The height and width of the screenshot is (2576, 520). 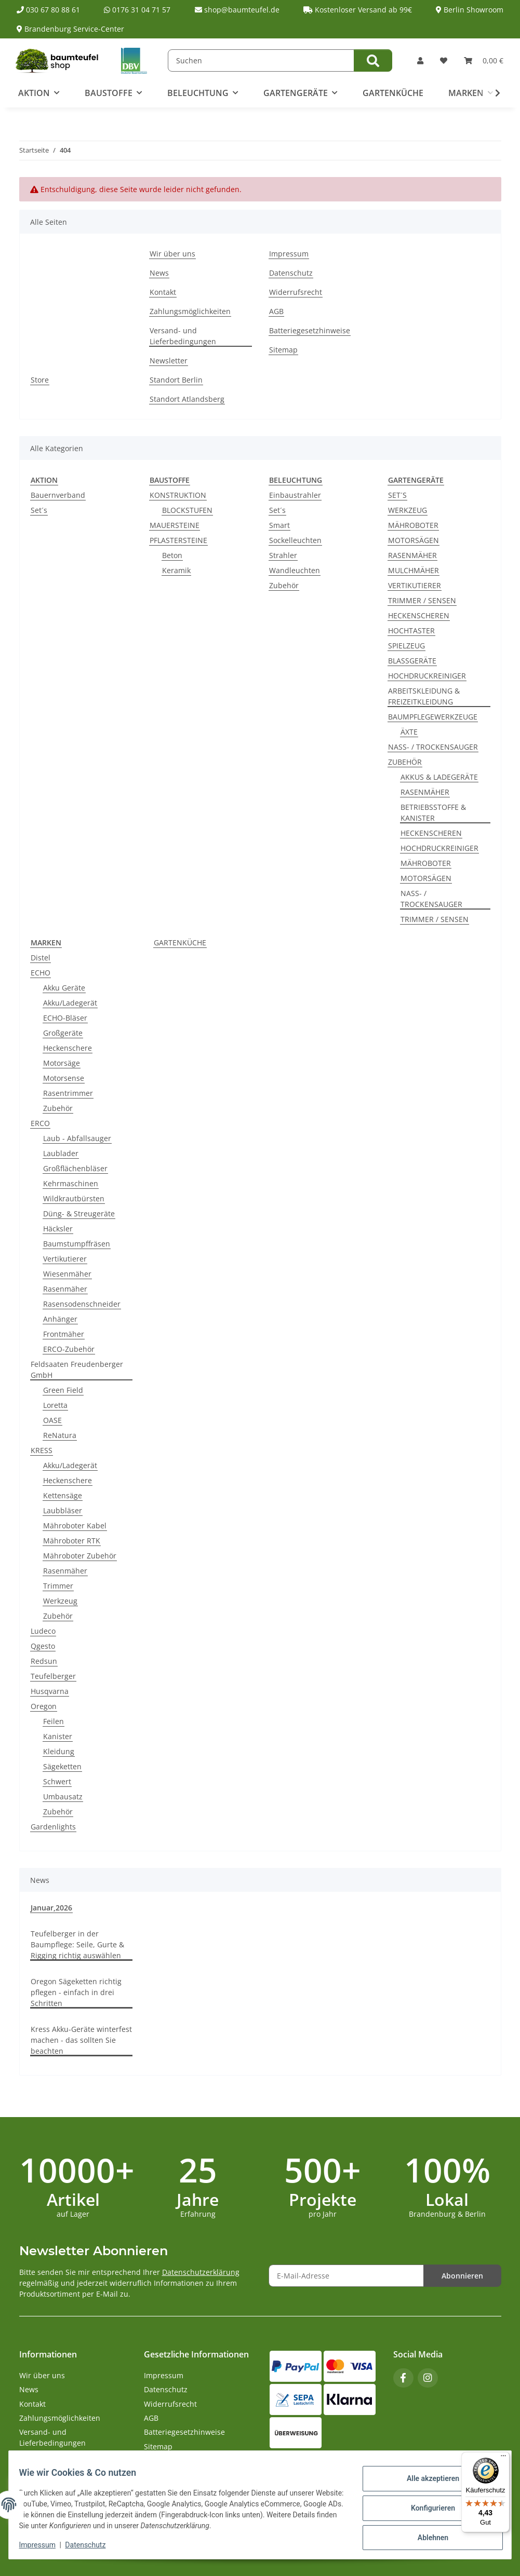 I want to click on Wiesenmäher, so click(x=67, y=1274).